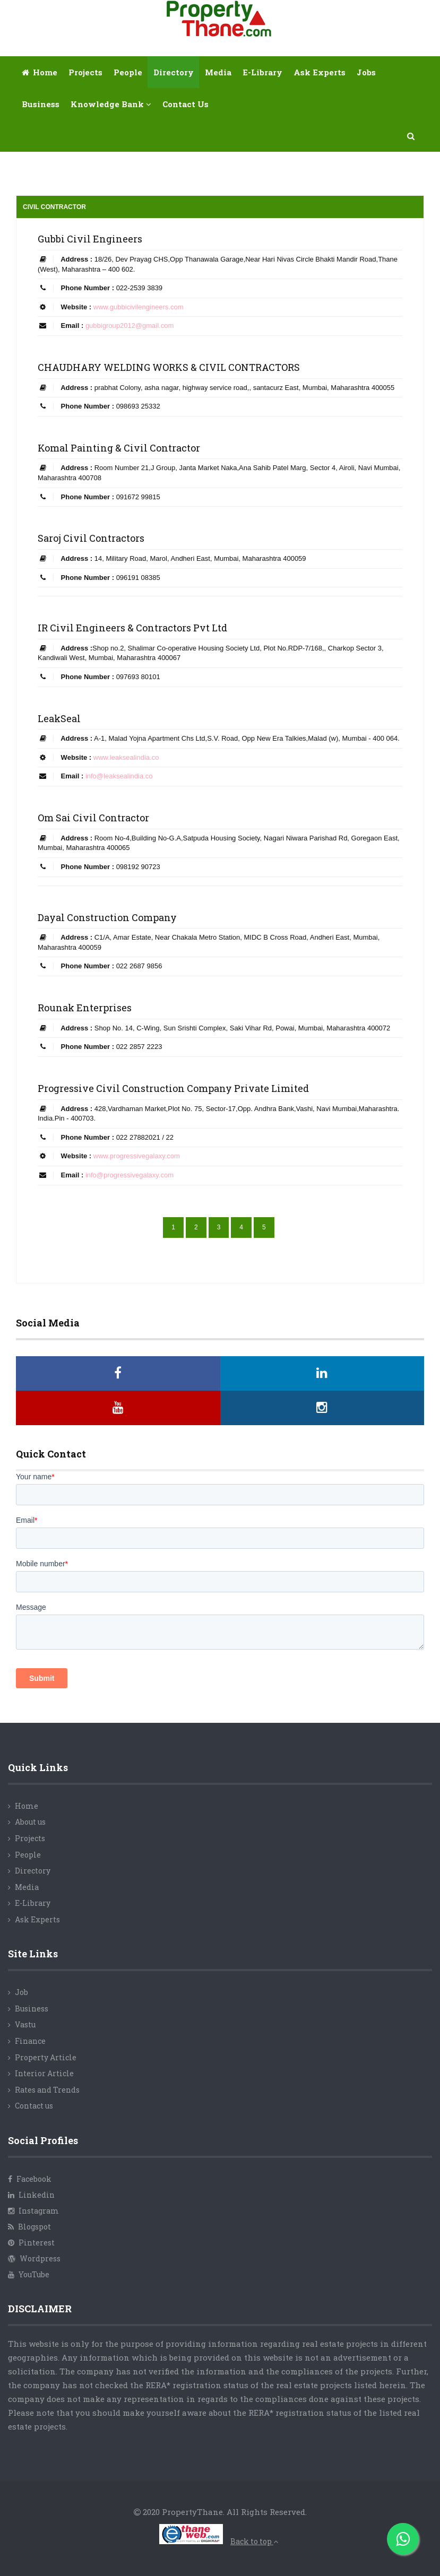 The height and width of the screenshot is (2576, 440). What do you see at coordinates (28, 2274) in the screenshot?
I see `YouTube` at bounding box center [28, 2274].